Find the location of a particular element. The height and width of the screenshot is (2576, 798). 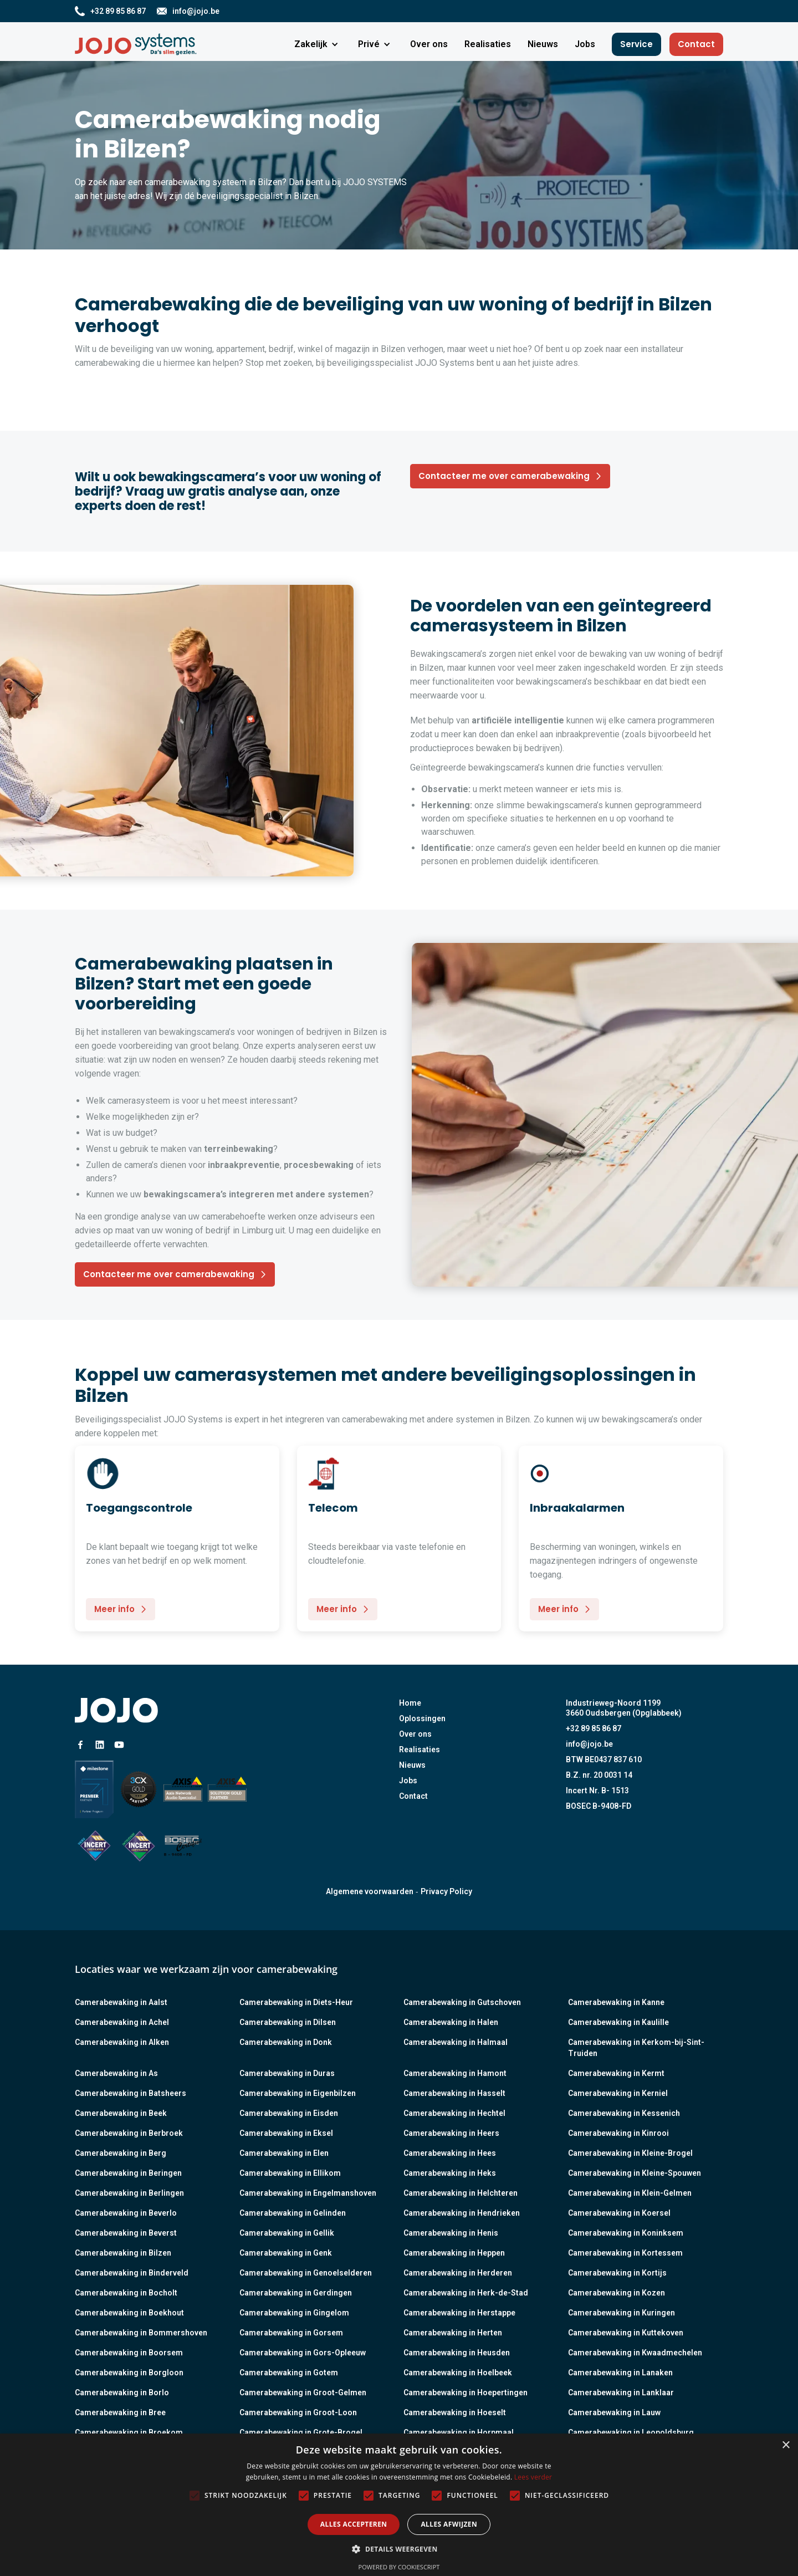

[button] is located at coordinates (318, 44).